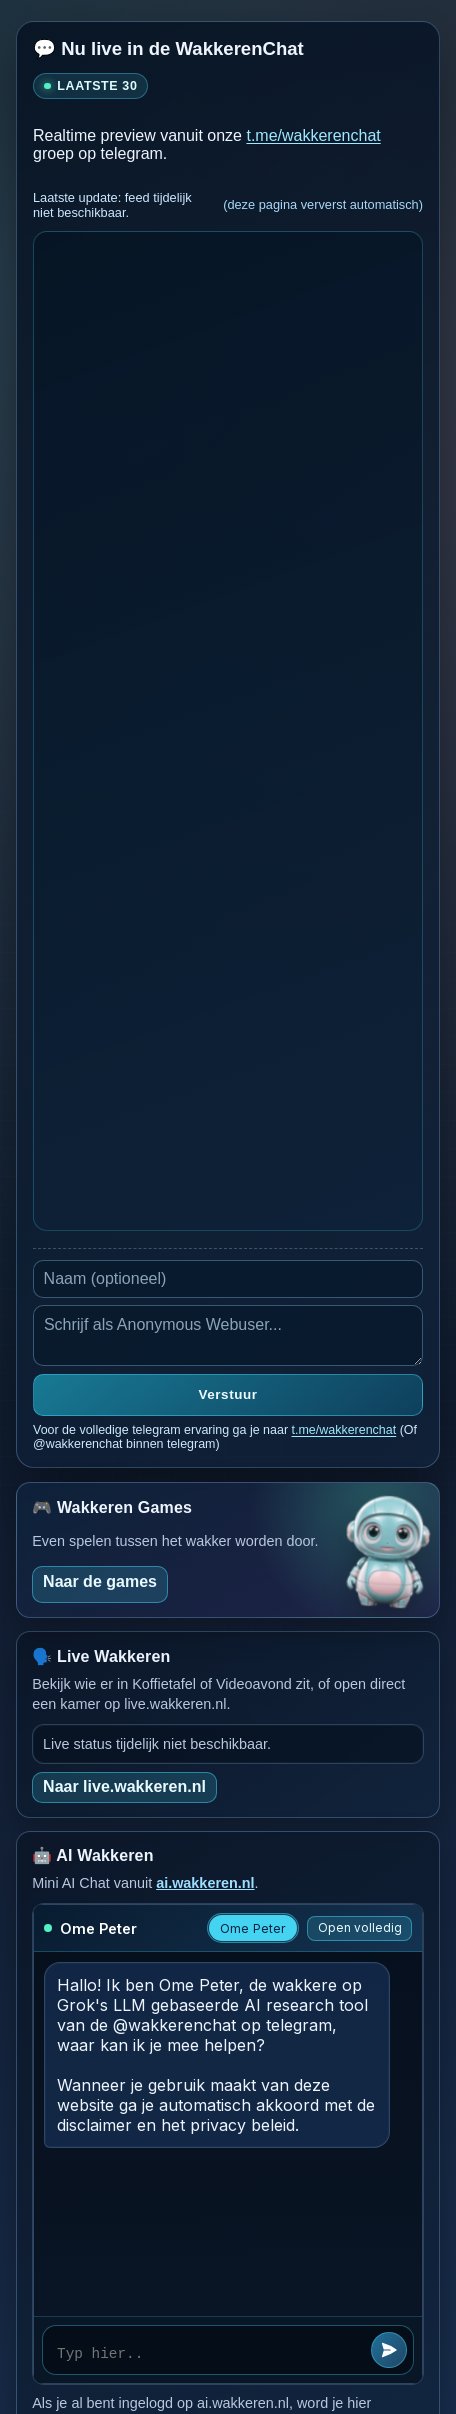  What do you see at coordinates (100, 1581) in the screenshot?
I see `Naar de games` at bounding box center [100, 1581].